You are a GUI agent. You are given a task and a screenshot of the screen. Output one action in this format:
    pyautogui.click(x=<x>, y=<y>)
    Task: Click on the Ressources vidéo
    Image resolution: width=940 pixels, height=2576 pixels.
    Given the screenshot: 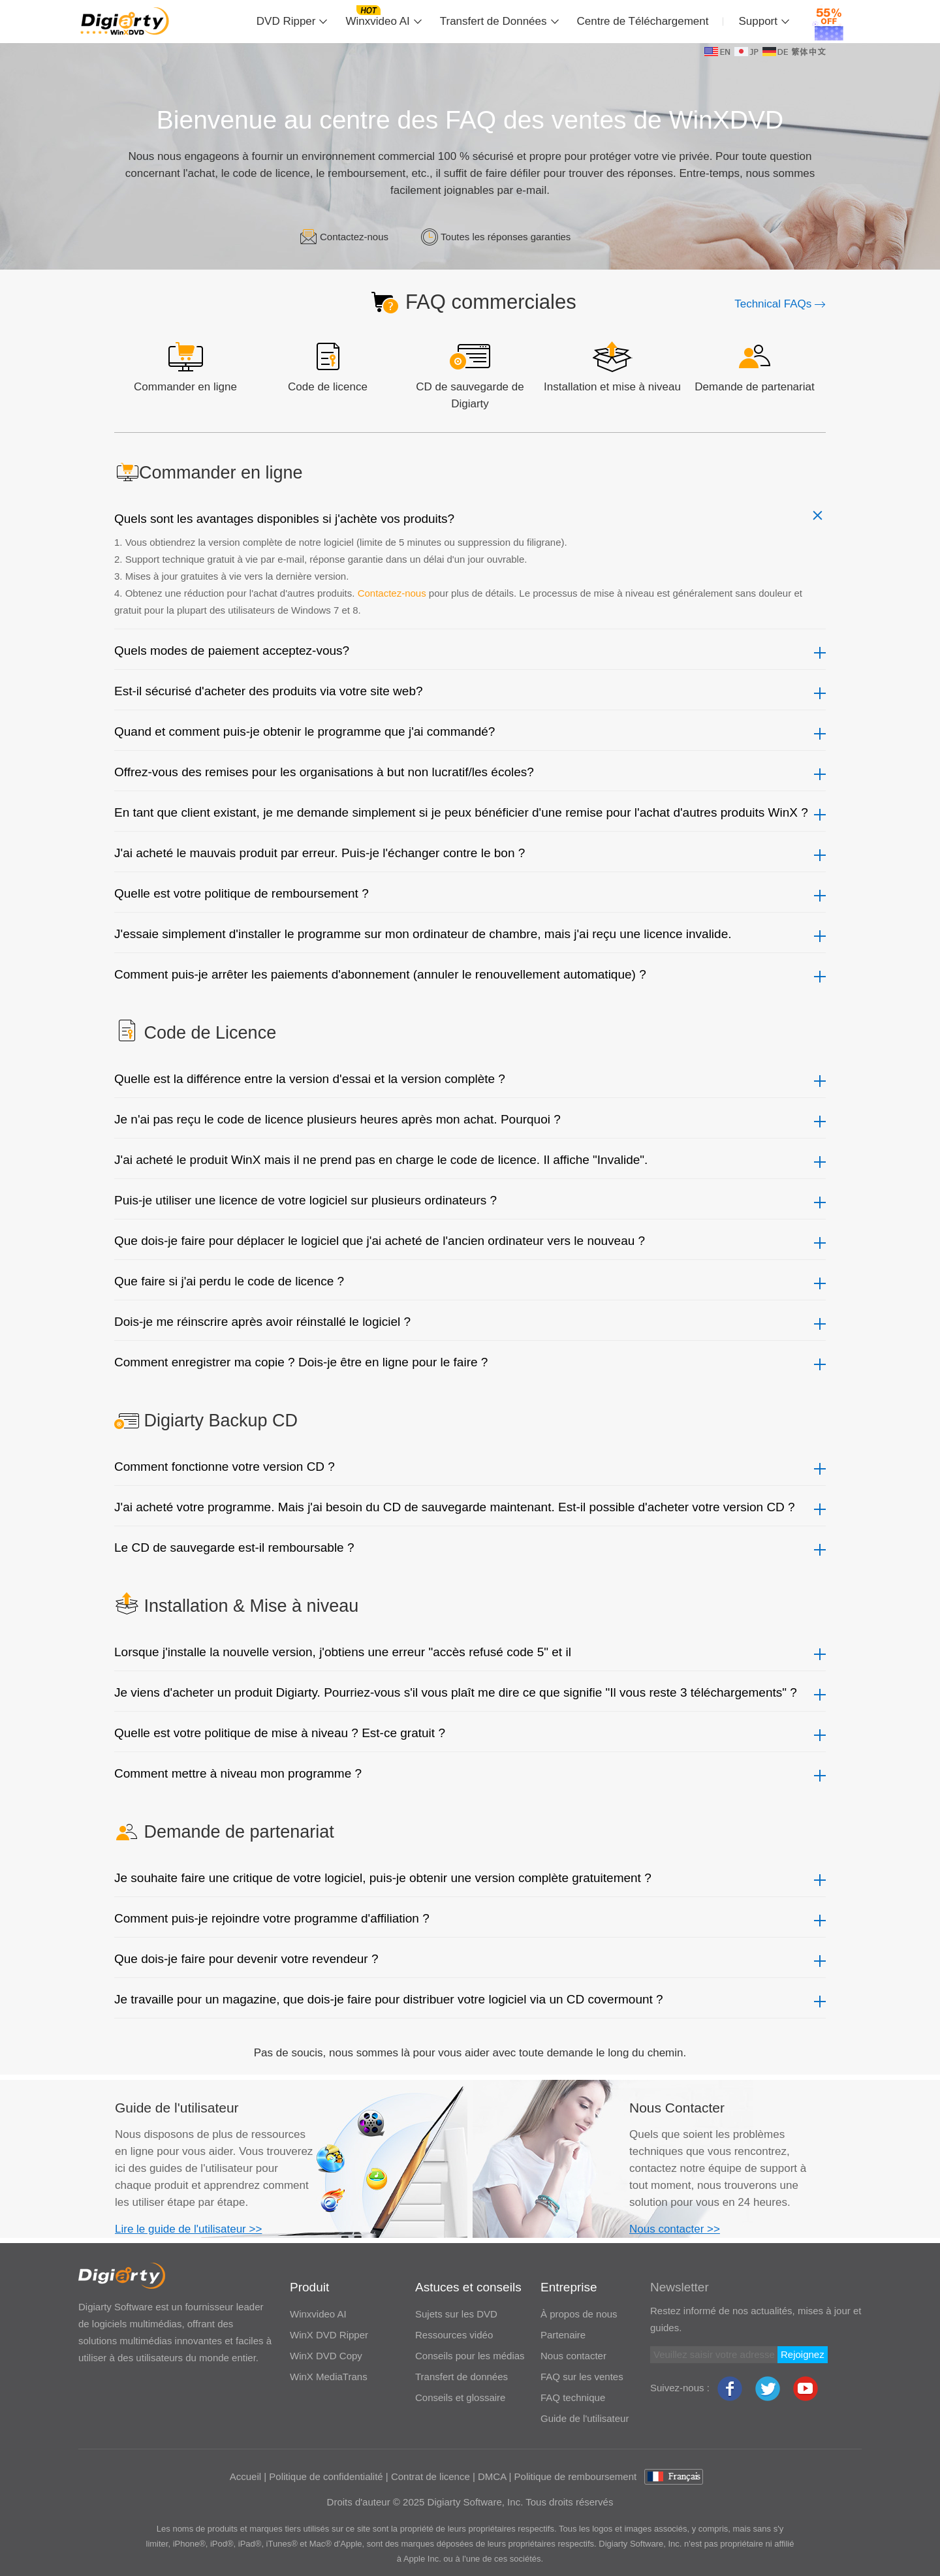 What is the action you would take?
    pyautogui.click(x=454, y=2334)
    